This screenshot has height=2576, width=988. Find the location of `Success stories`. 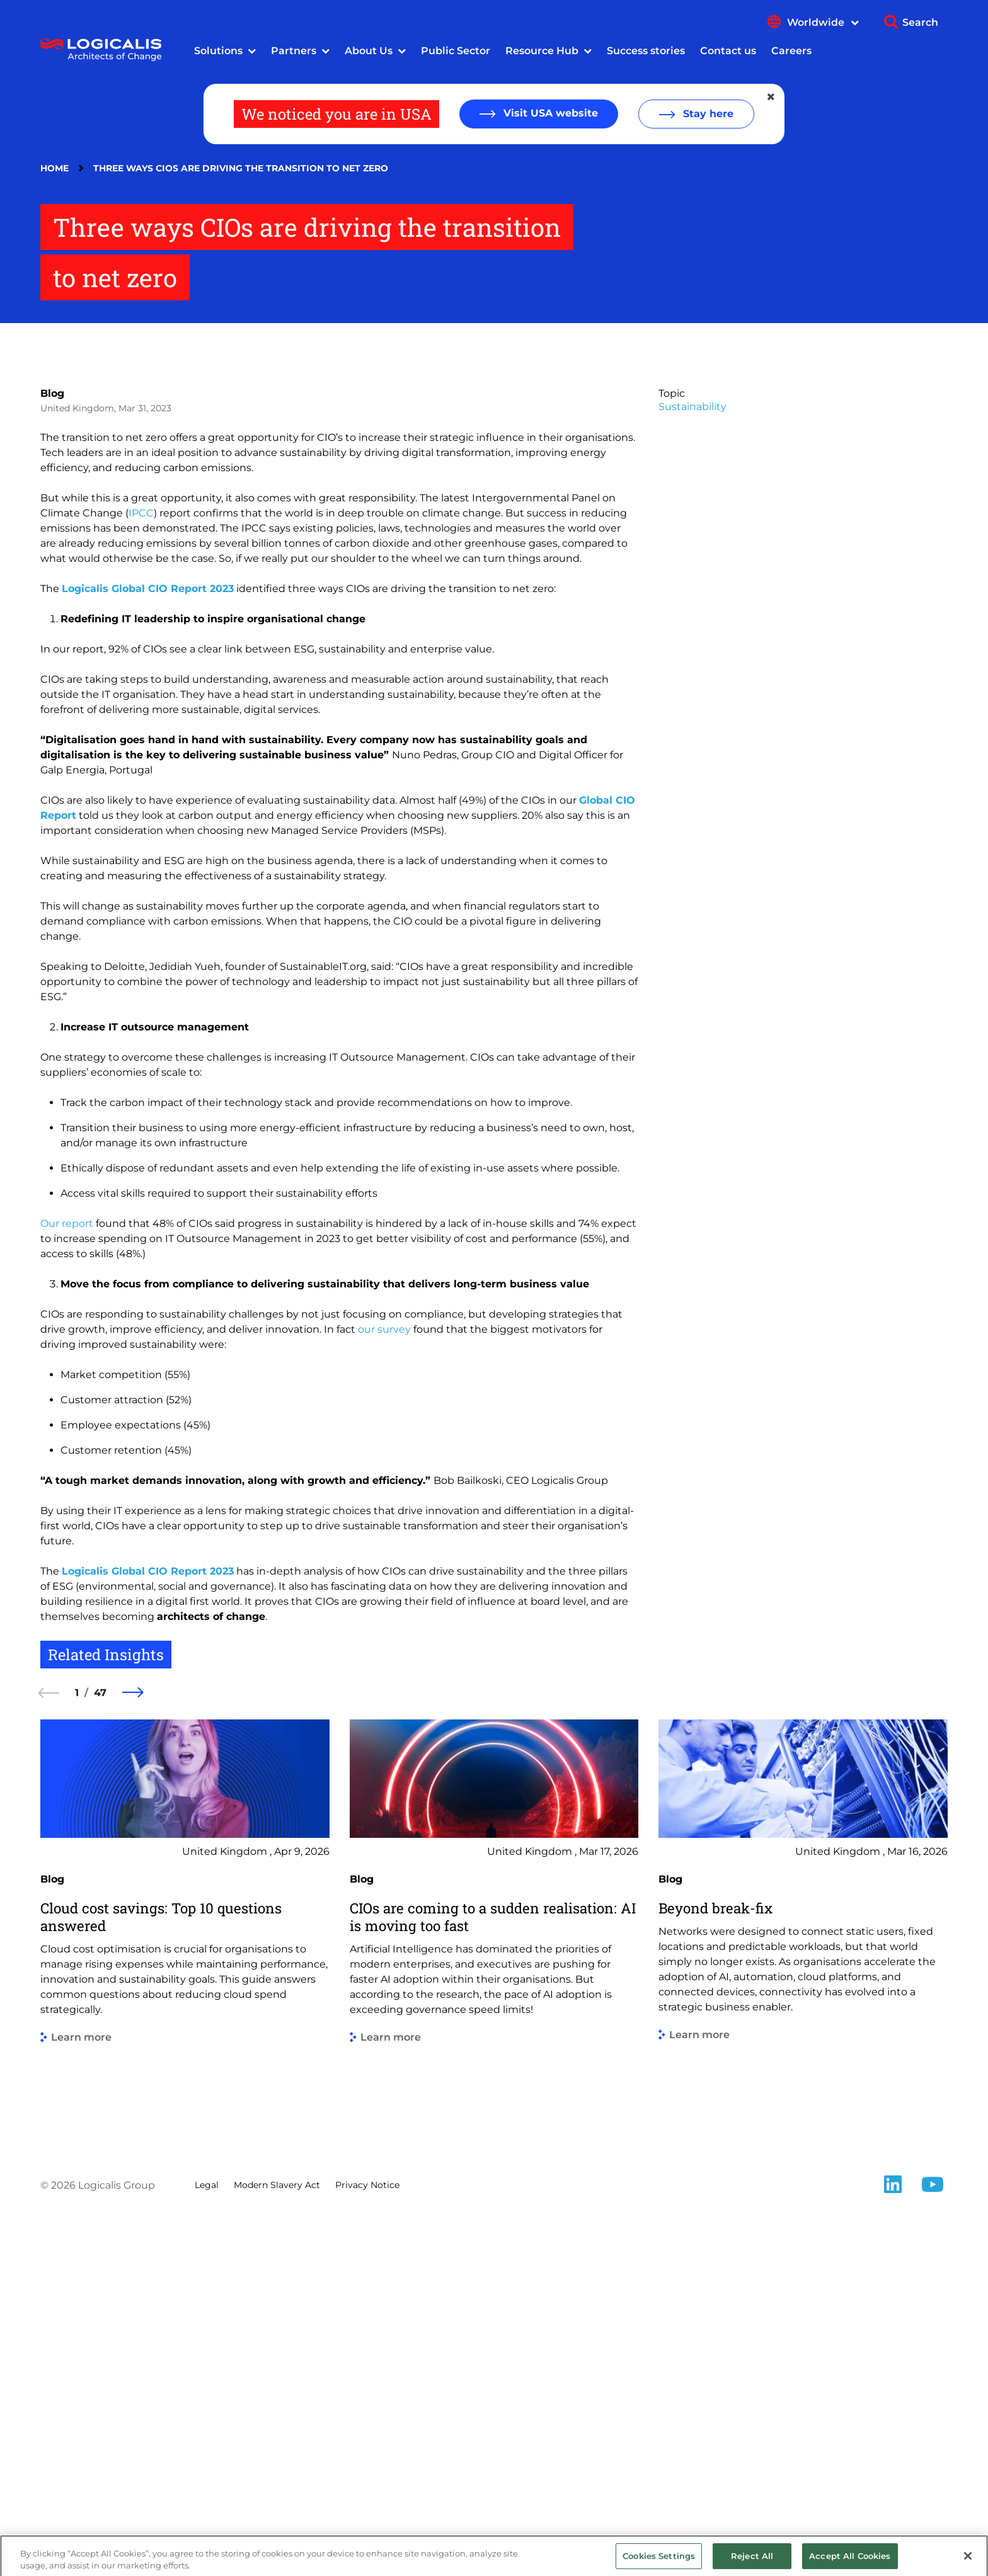

Success stories is located at coordinates (646, 51).